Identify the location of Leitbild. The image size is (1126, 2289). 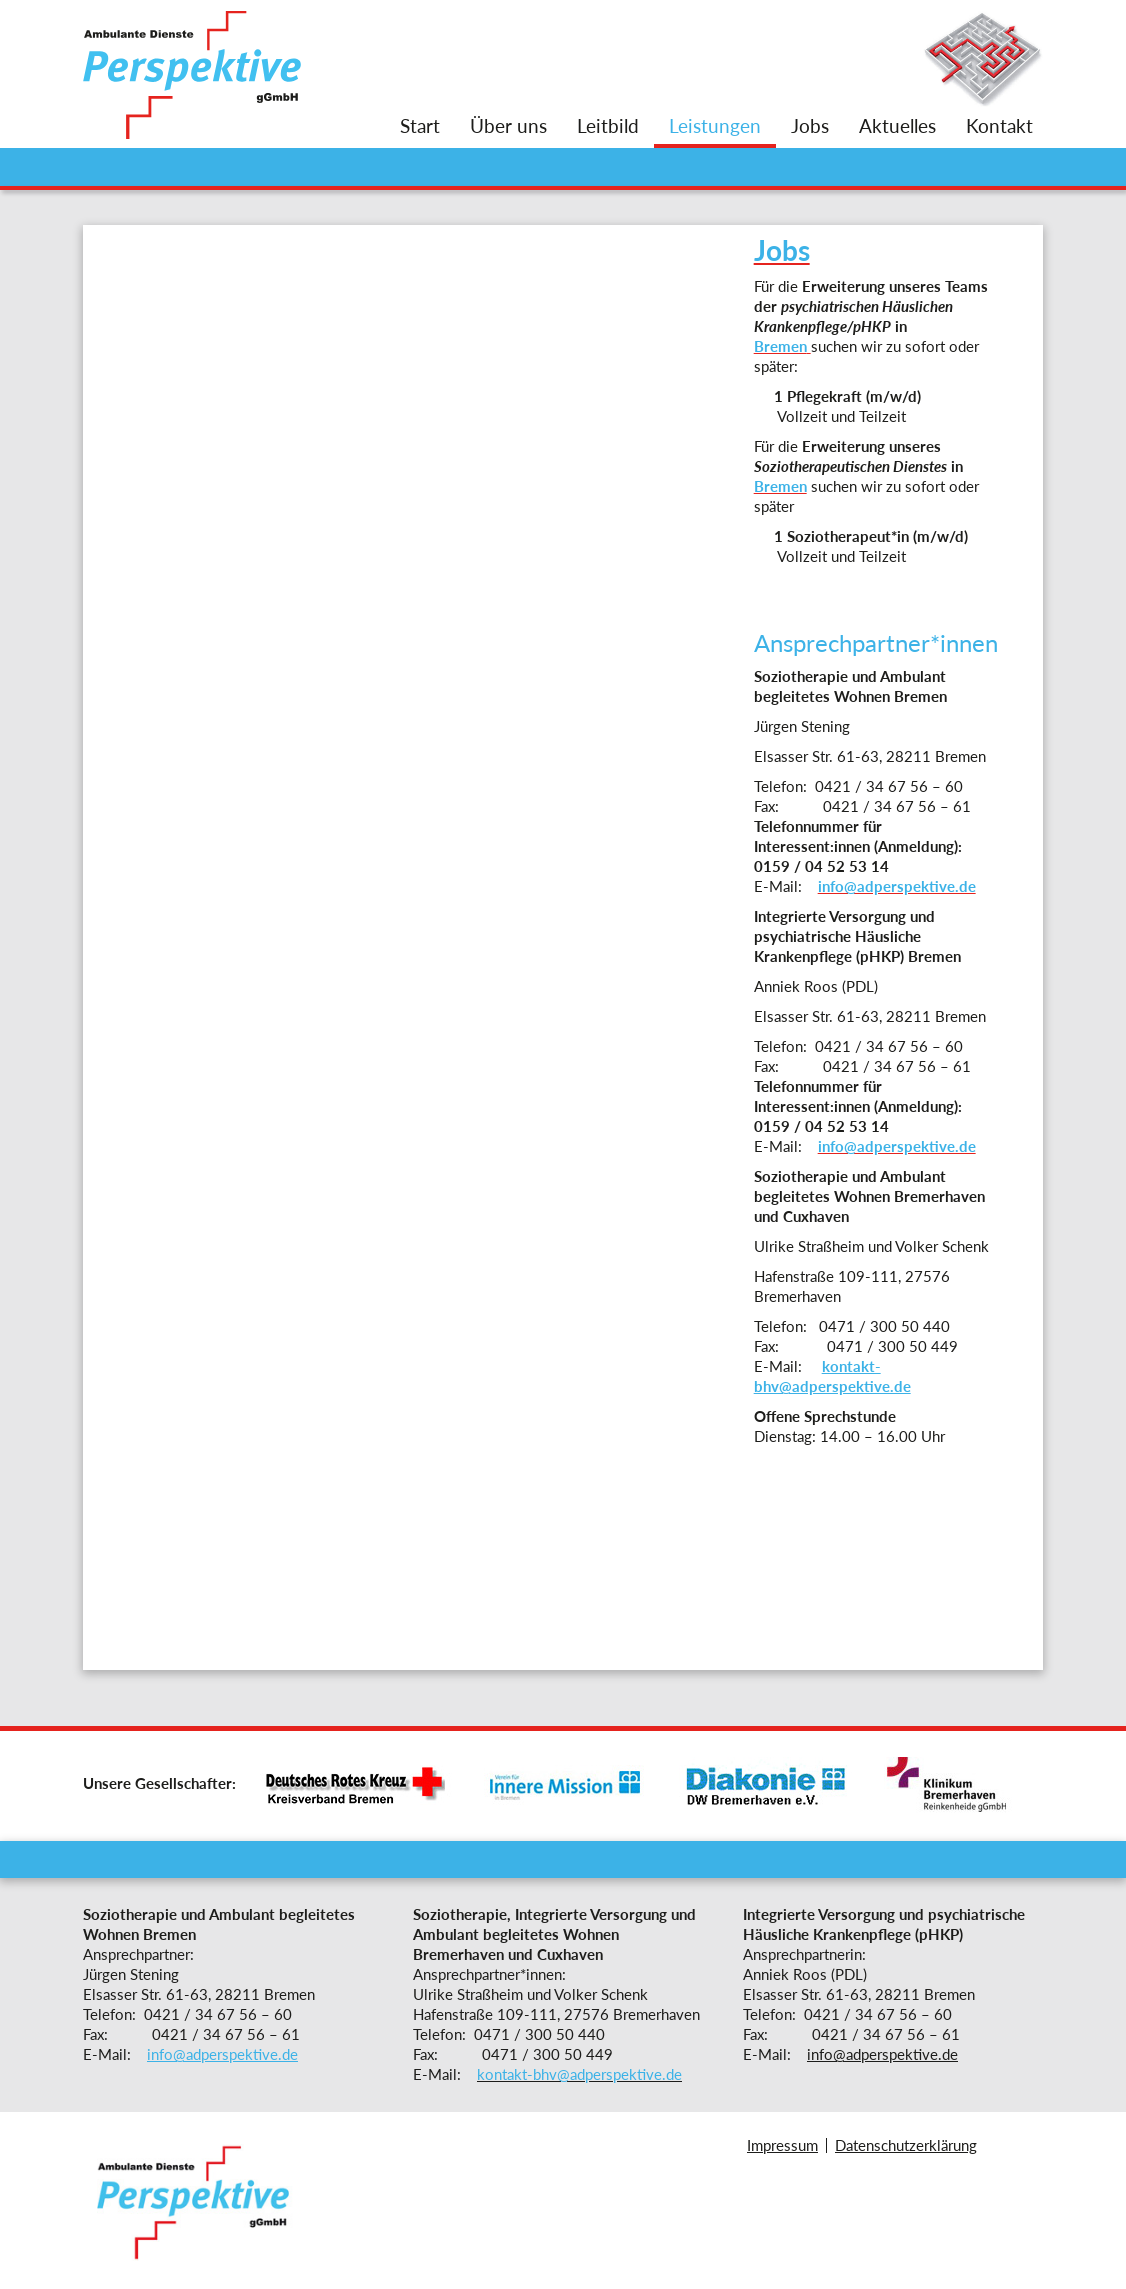
(608, 125).